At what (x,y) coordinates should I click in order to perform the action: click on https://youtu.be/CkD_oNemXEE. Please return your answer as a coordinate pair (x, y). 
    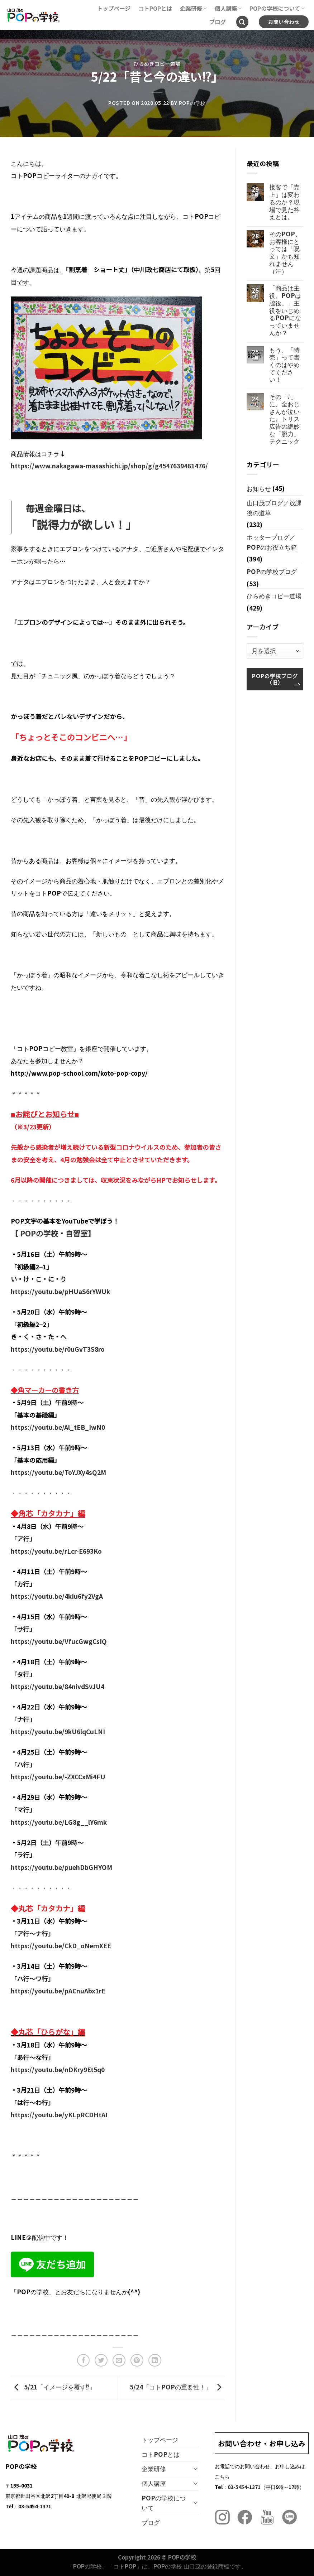
    Looking at the image, I should click on (61, 1945).